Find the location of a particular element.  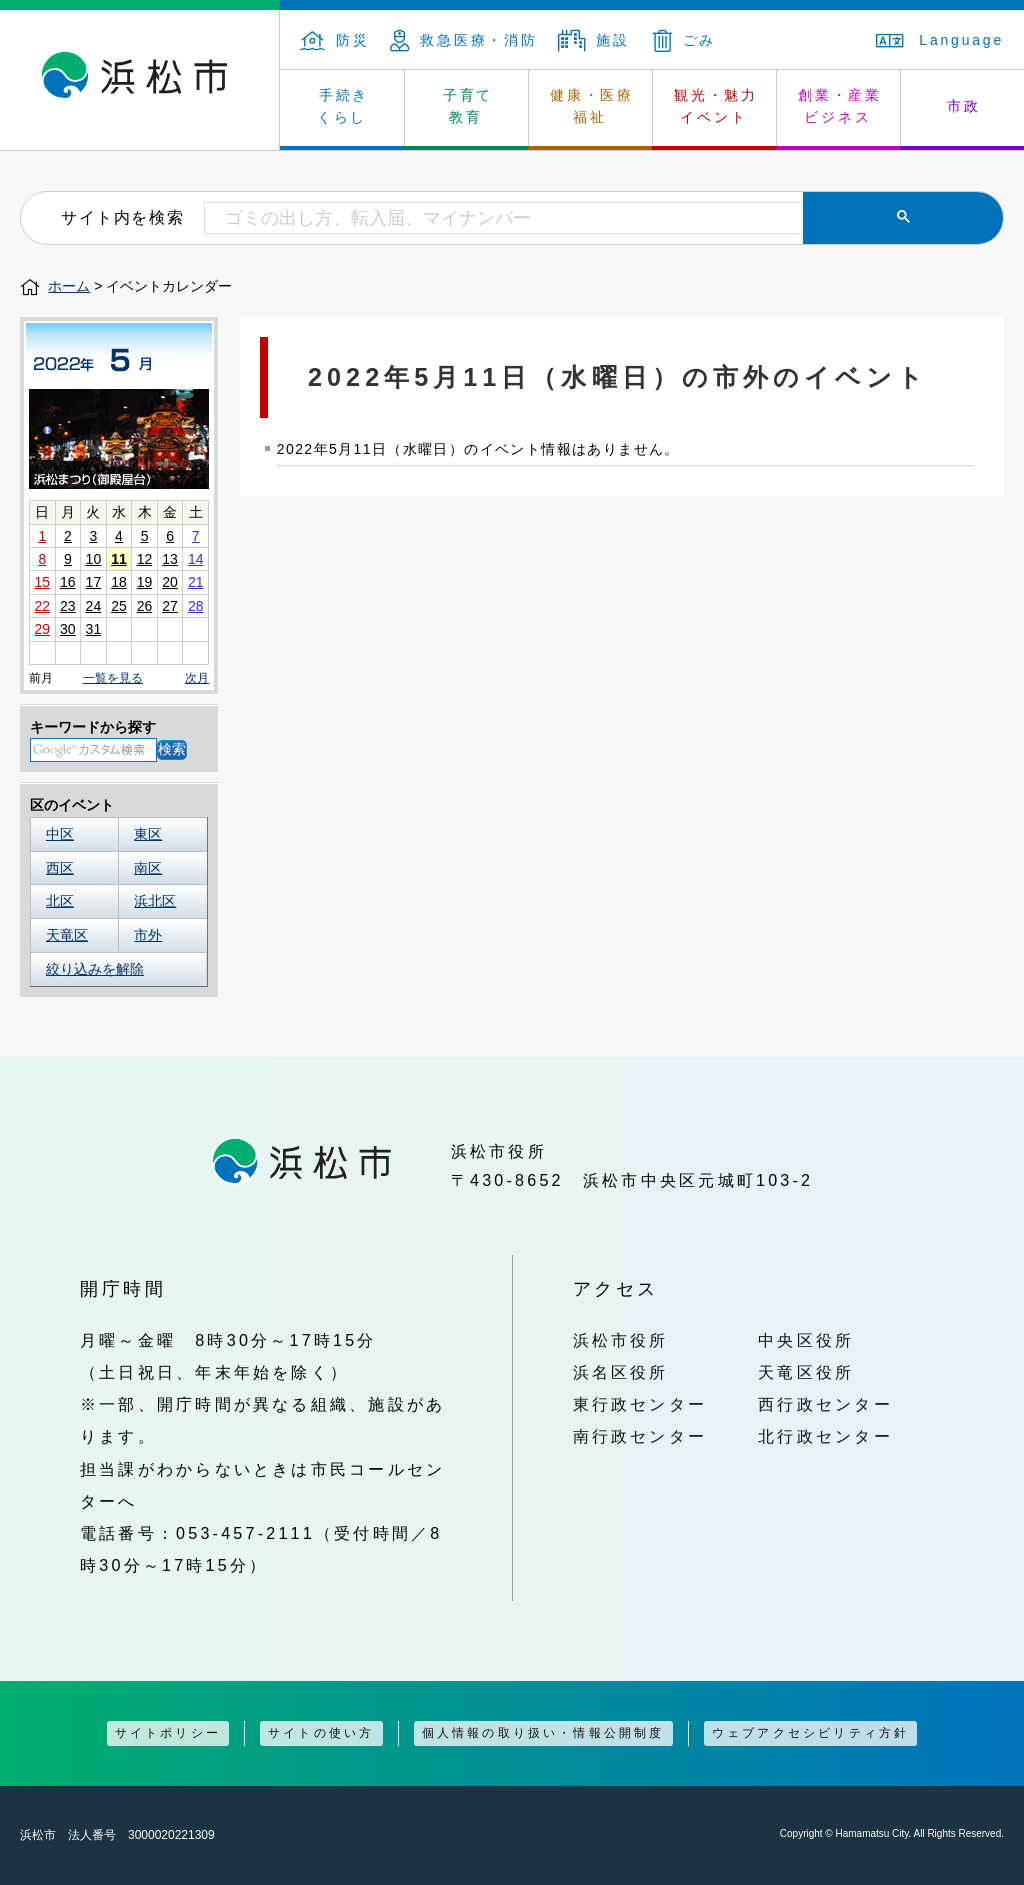

手続き くらし is located at coordinates (343, 106).